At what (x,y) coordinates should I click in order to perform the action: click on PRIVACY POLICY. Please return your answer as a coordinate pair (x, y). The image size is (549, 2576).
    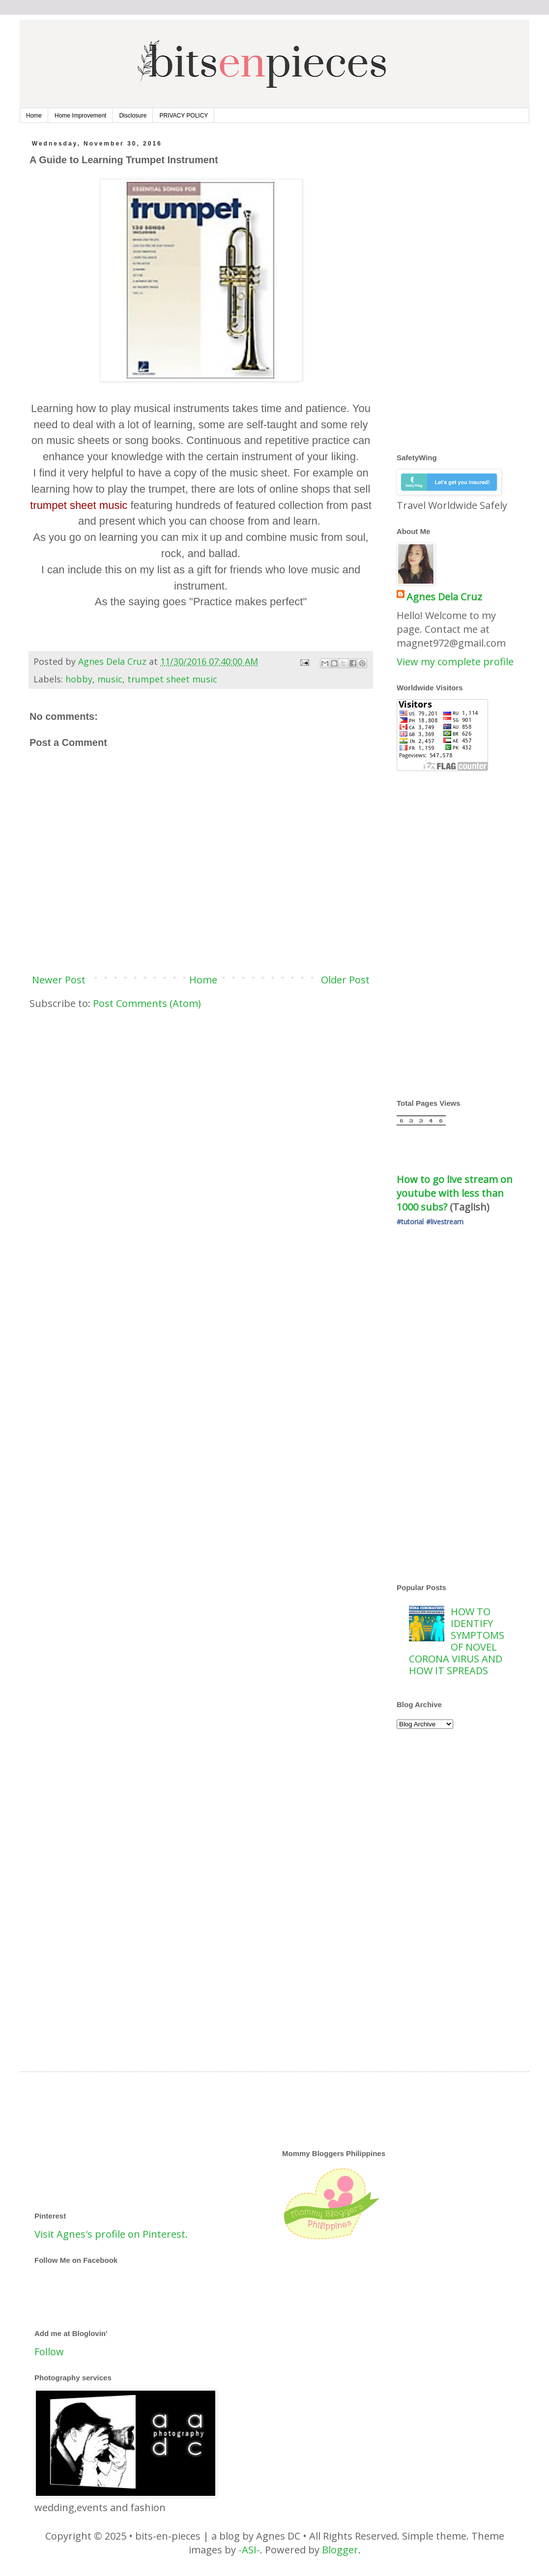
    Looking at the image, I should click on (183, 115).